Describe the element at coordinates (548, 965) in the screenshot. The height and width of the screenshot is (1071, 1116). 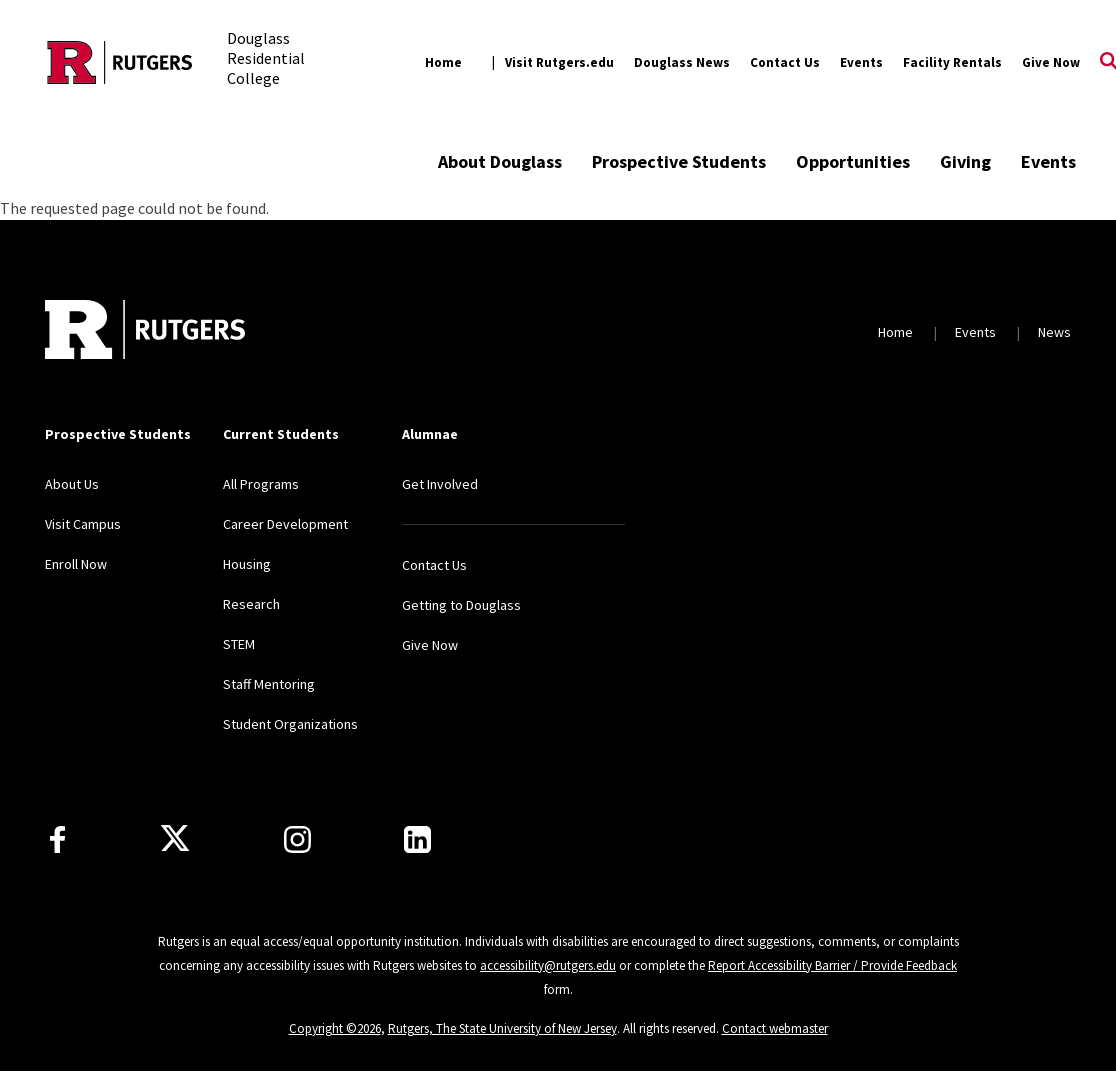
I see `accessibility@rutgers.edu` at that location.